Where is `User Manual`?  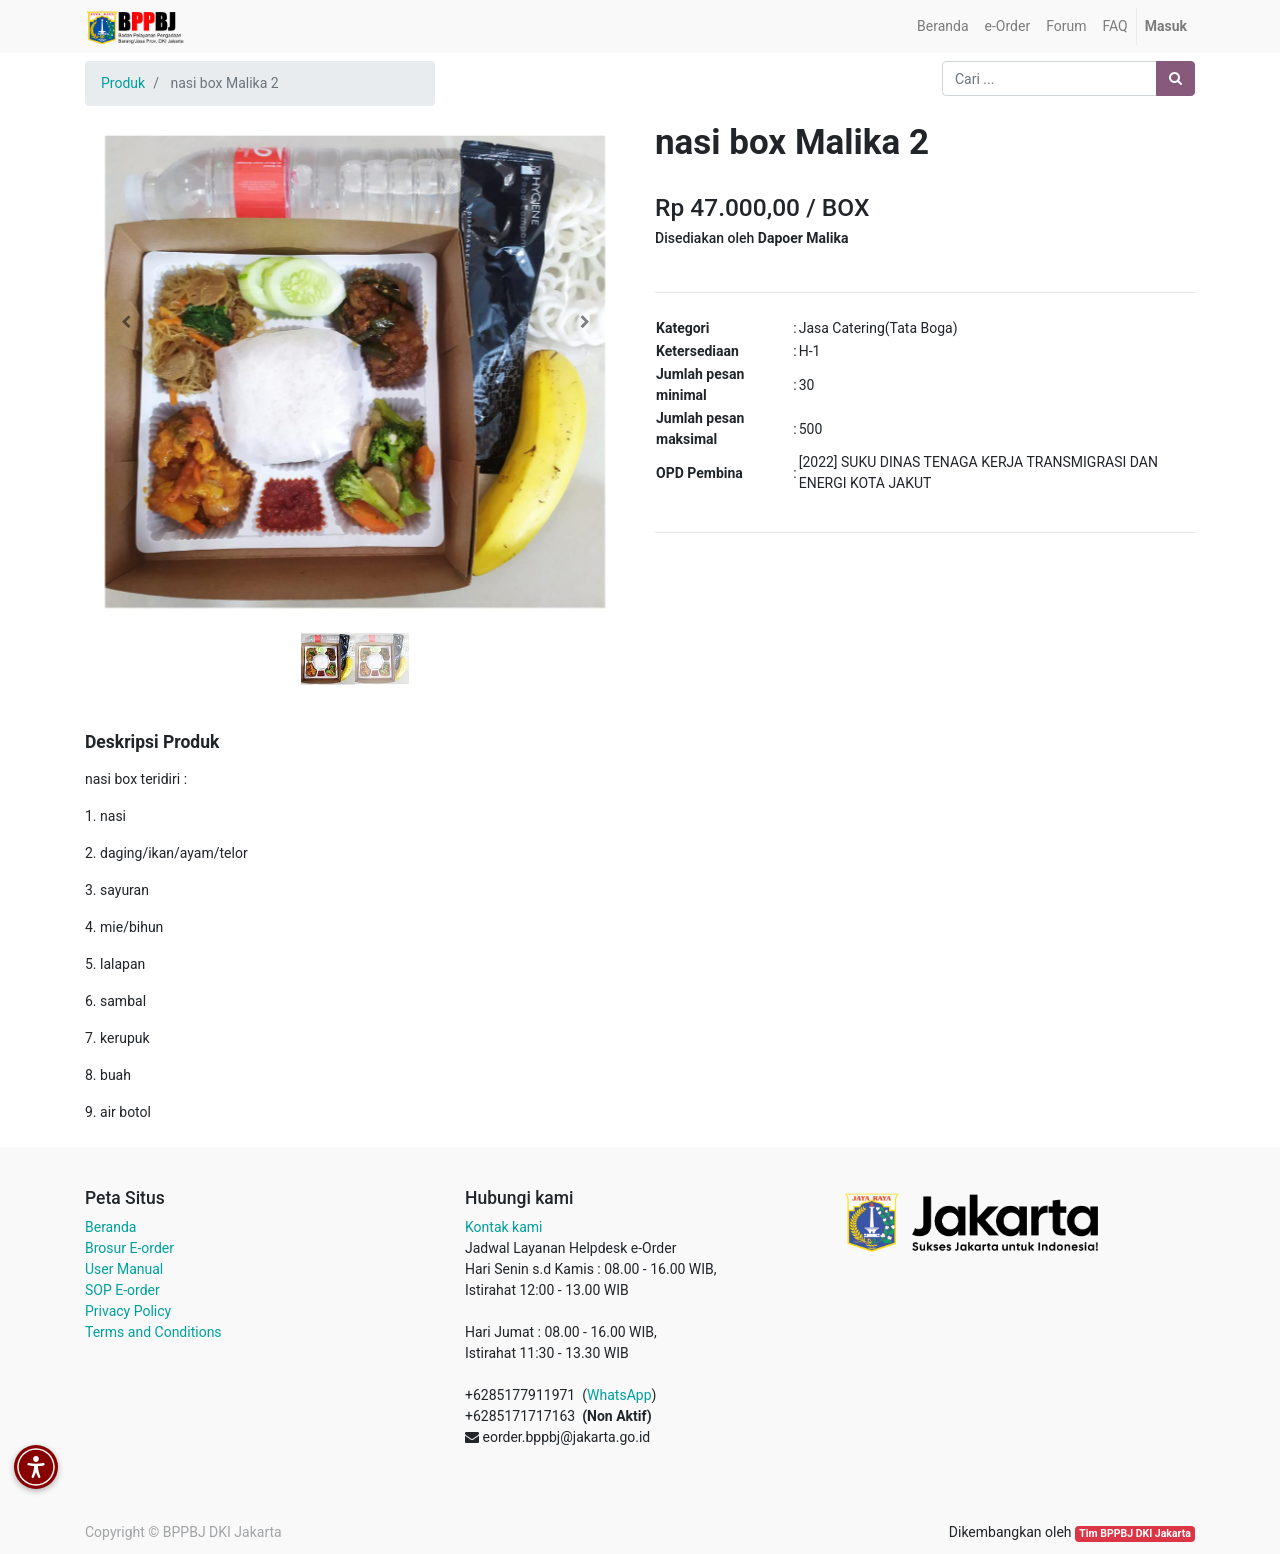
User Manual is located at coordinates (124, 1269).